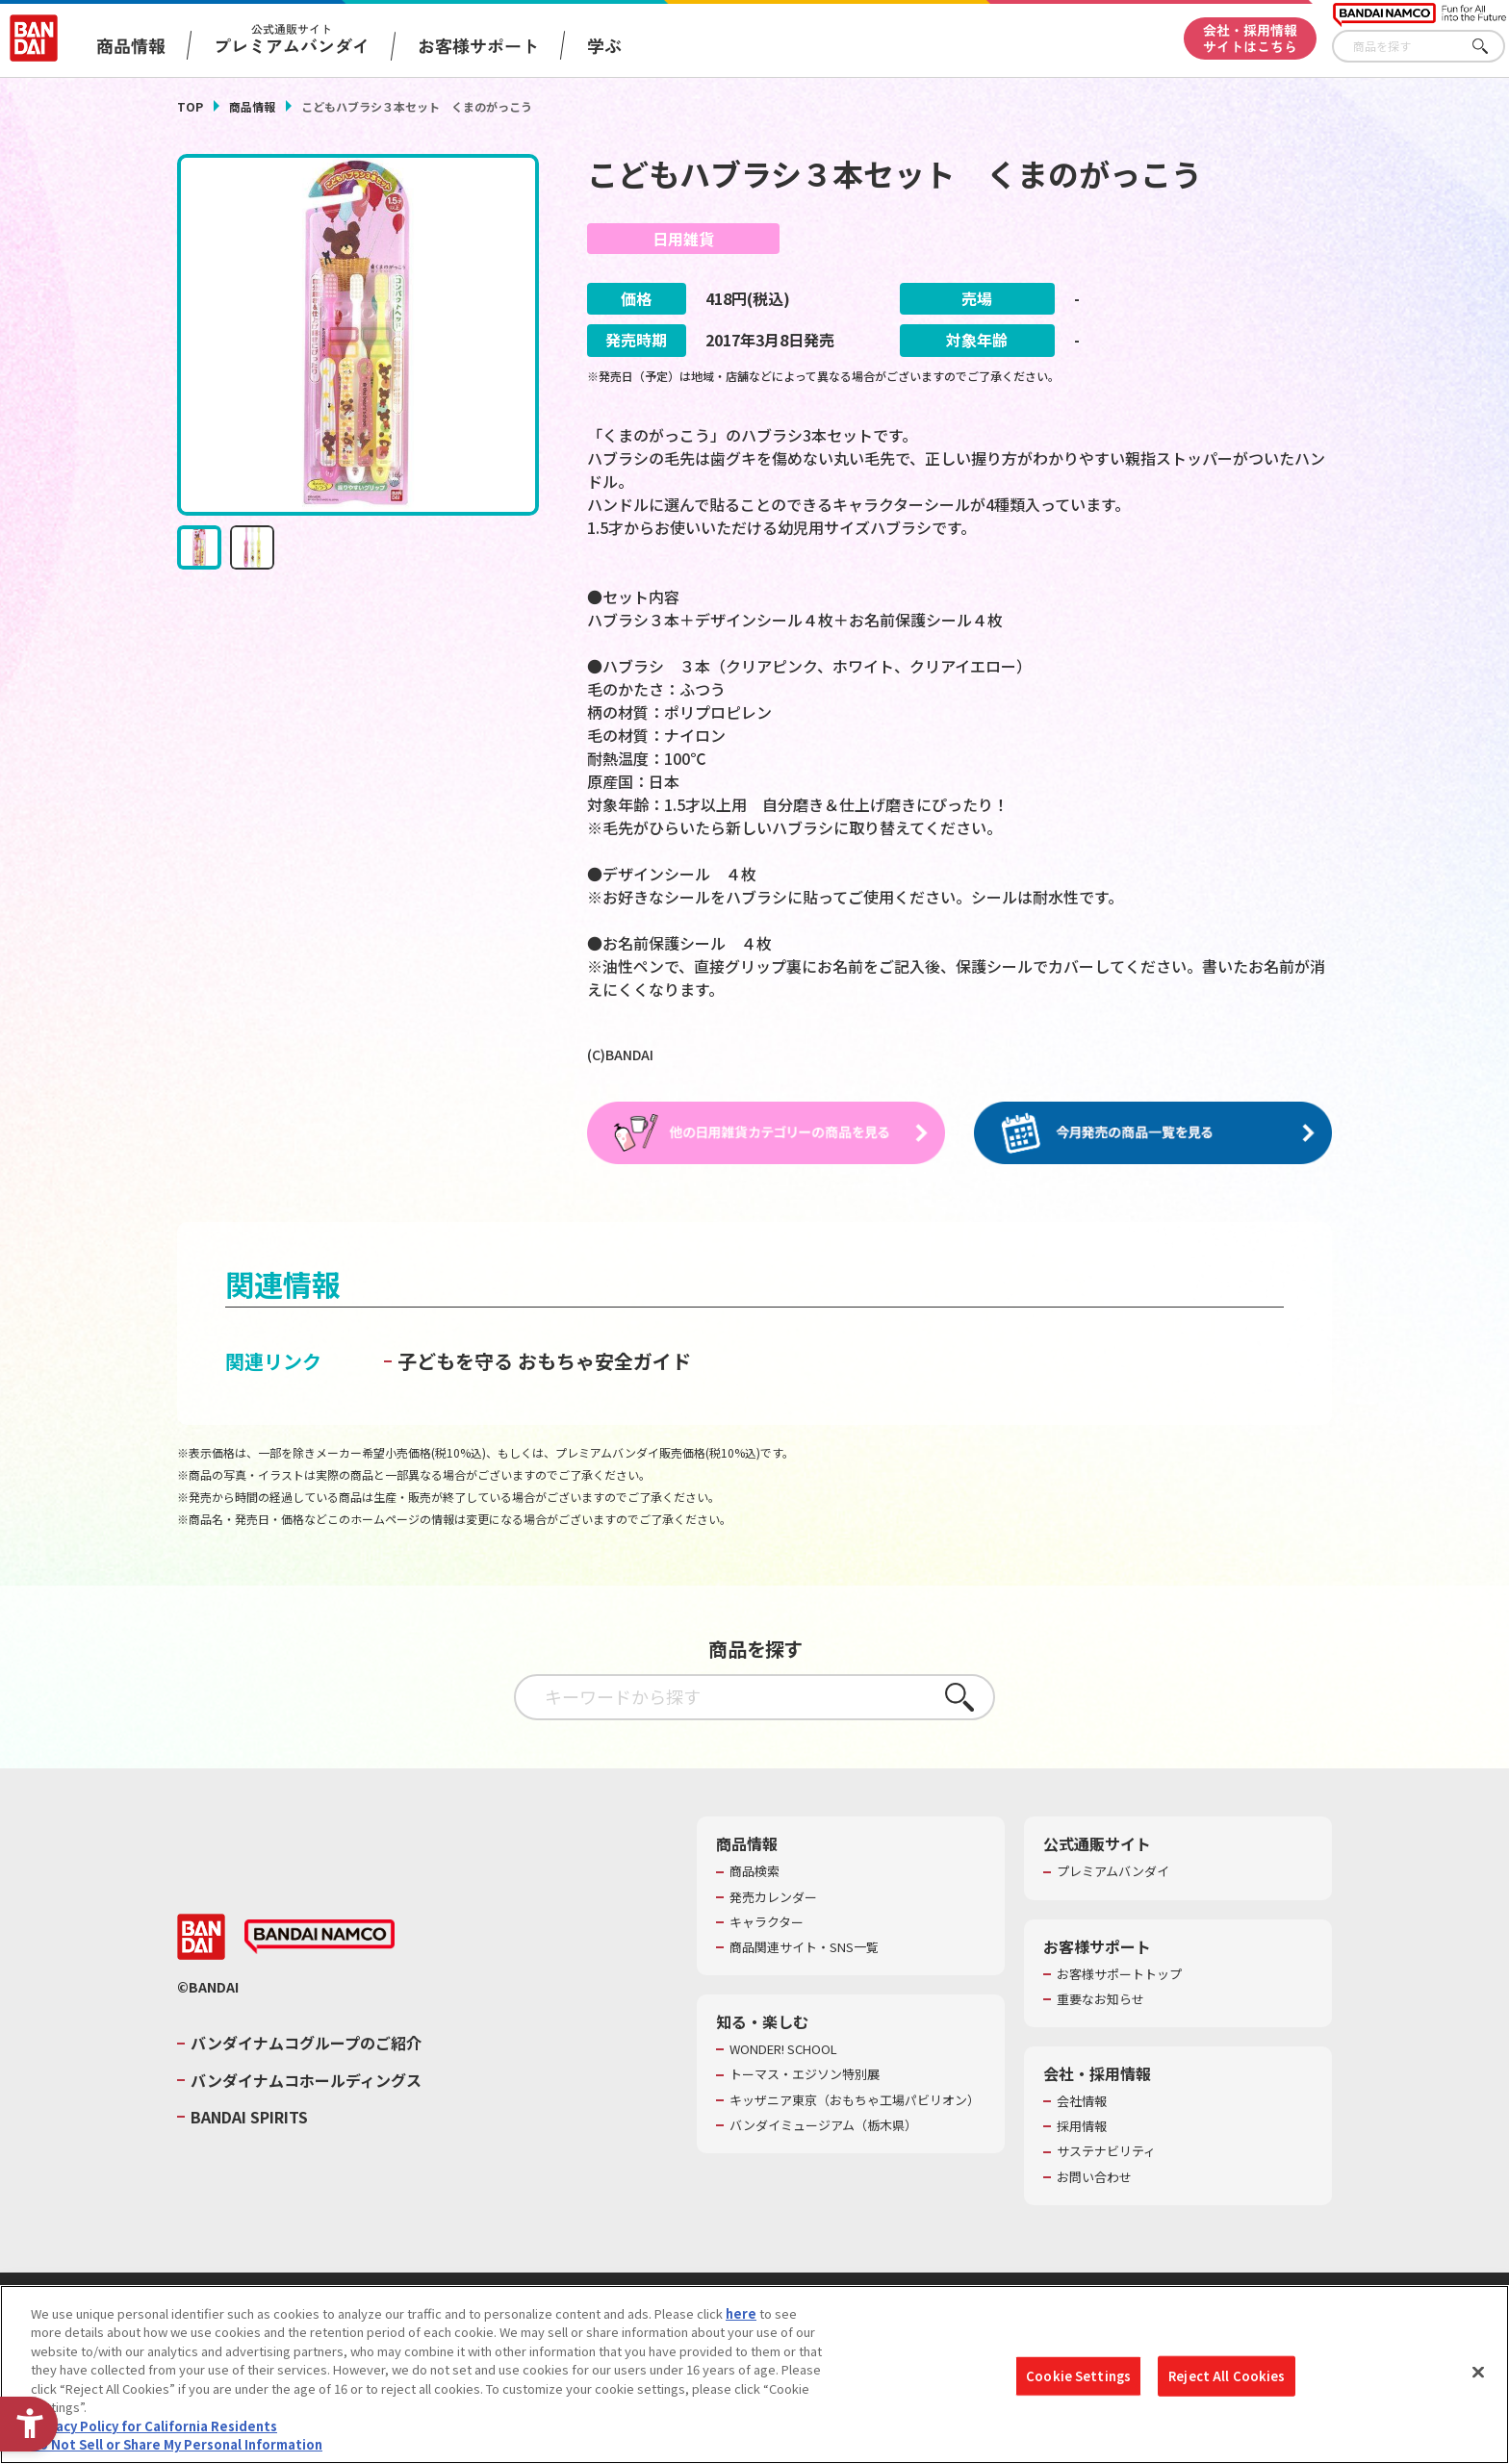  I want to click on バンダイナムコホールディングス [バンダイナムコホールディングス - Open in New Tab], so click(306, 2081).